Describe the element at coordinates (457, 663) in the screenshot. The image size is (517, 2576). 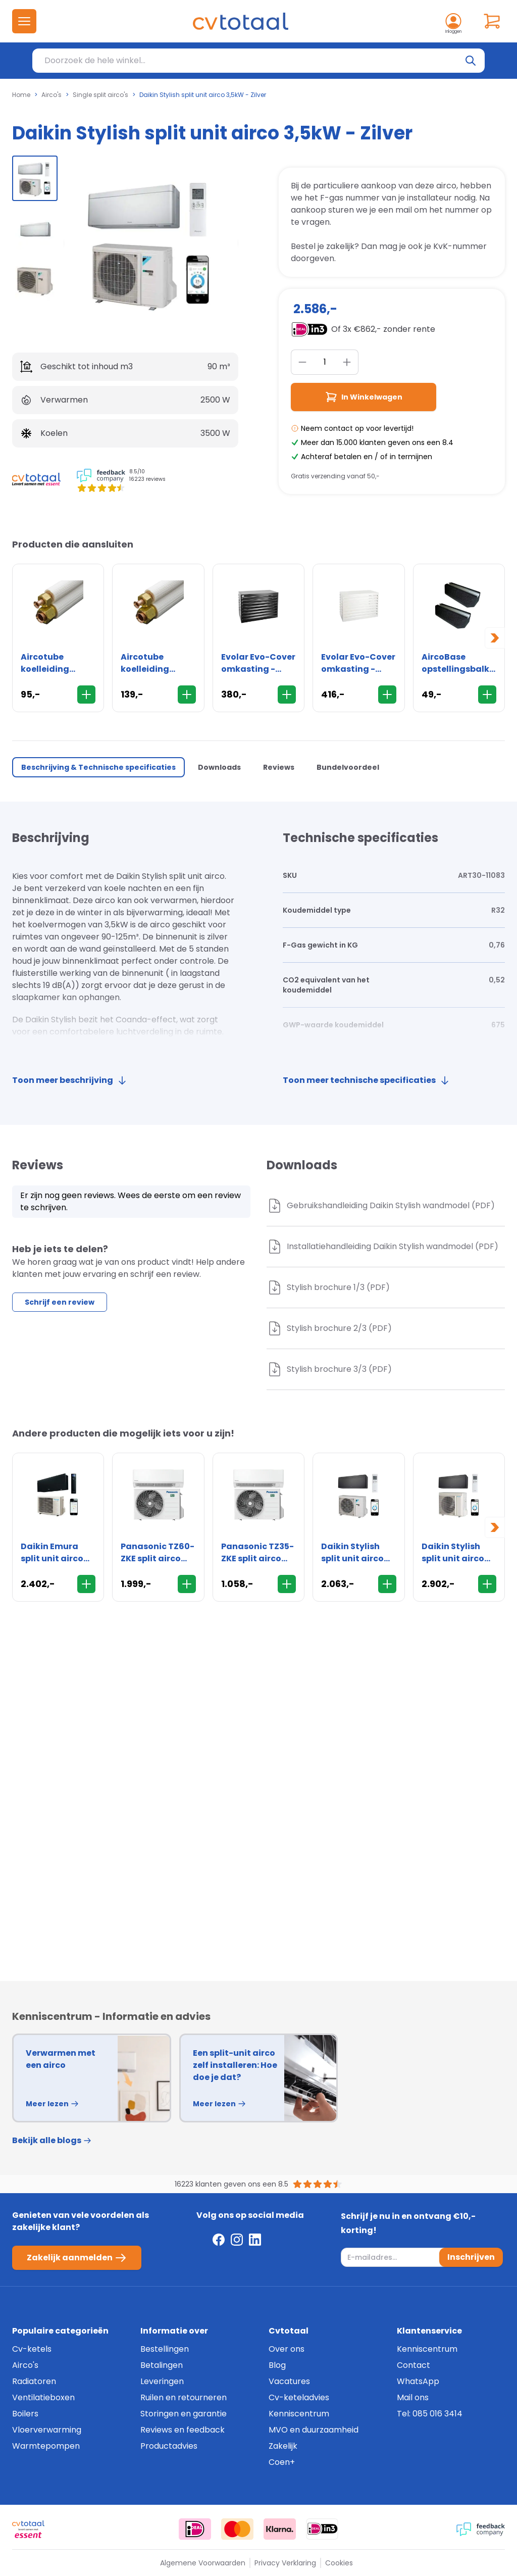
I see `AircoBase opstellingsbalk 60cm - 2 stuks - trillingdempend` at that location.